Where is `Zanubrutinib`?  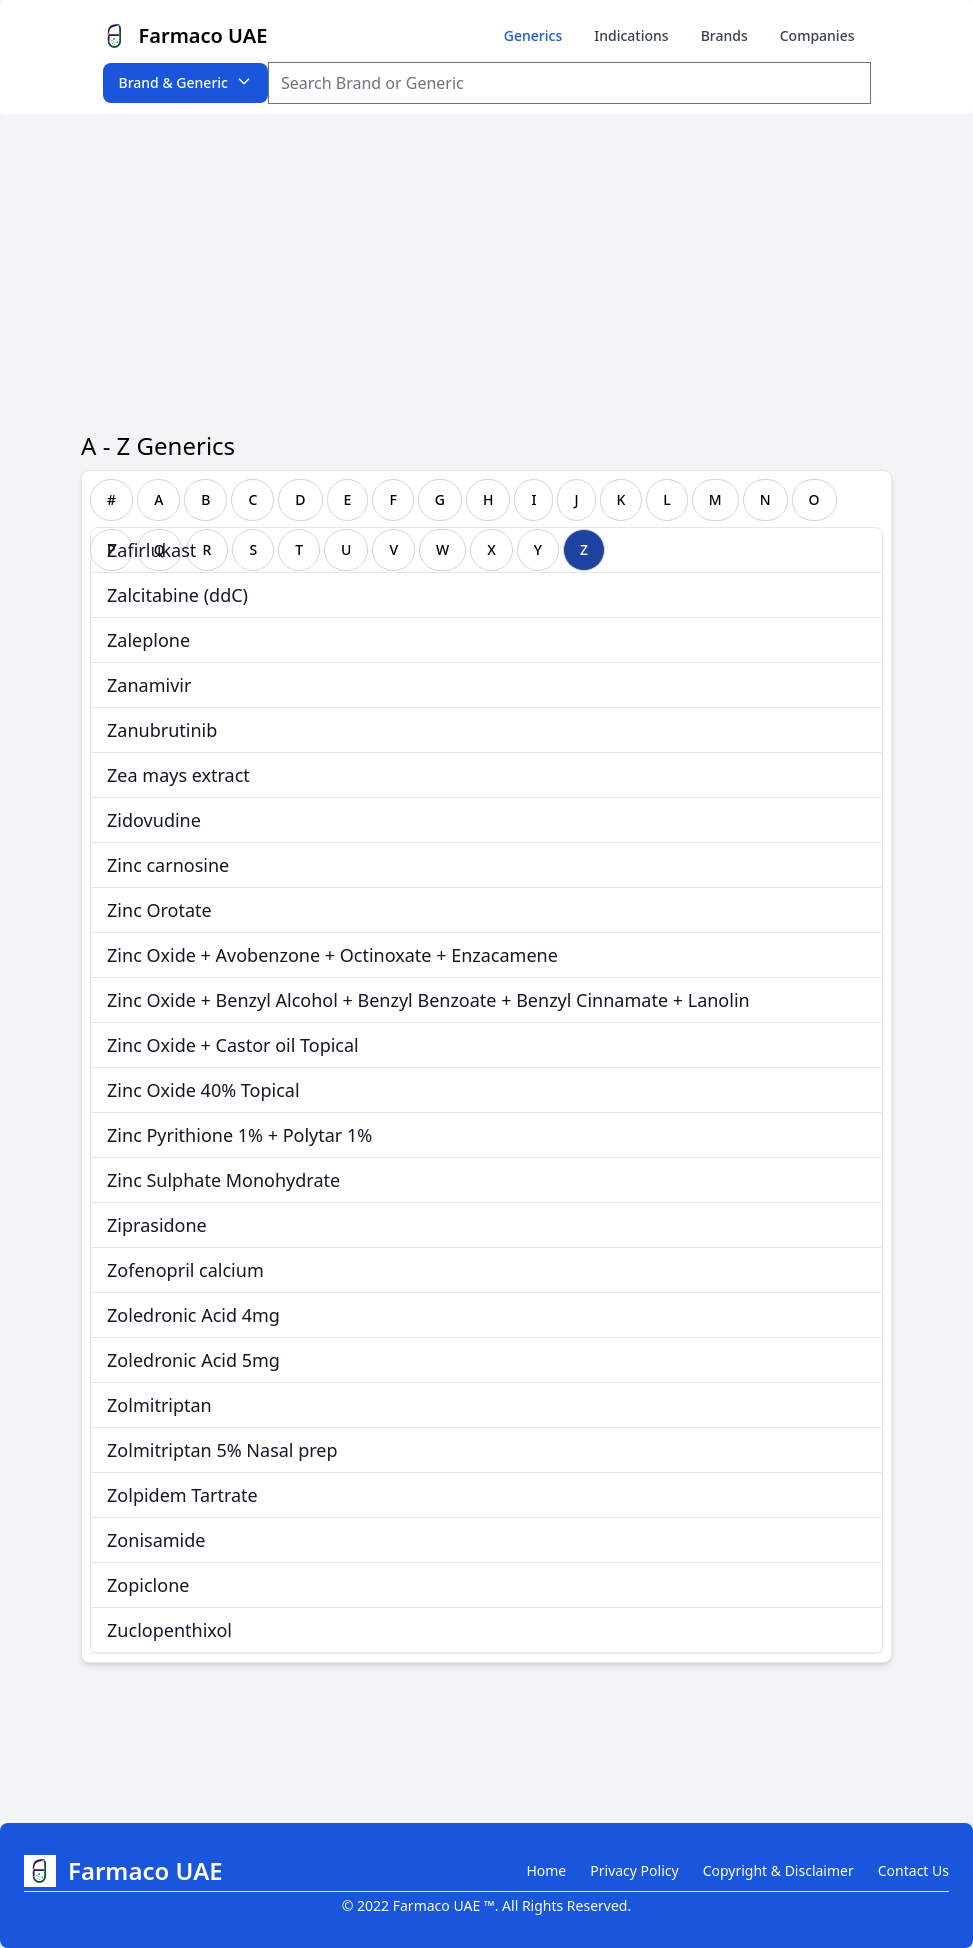
Zanubrutinib is located at coordinates (162, 730).